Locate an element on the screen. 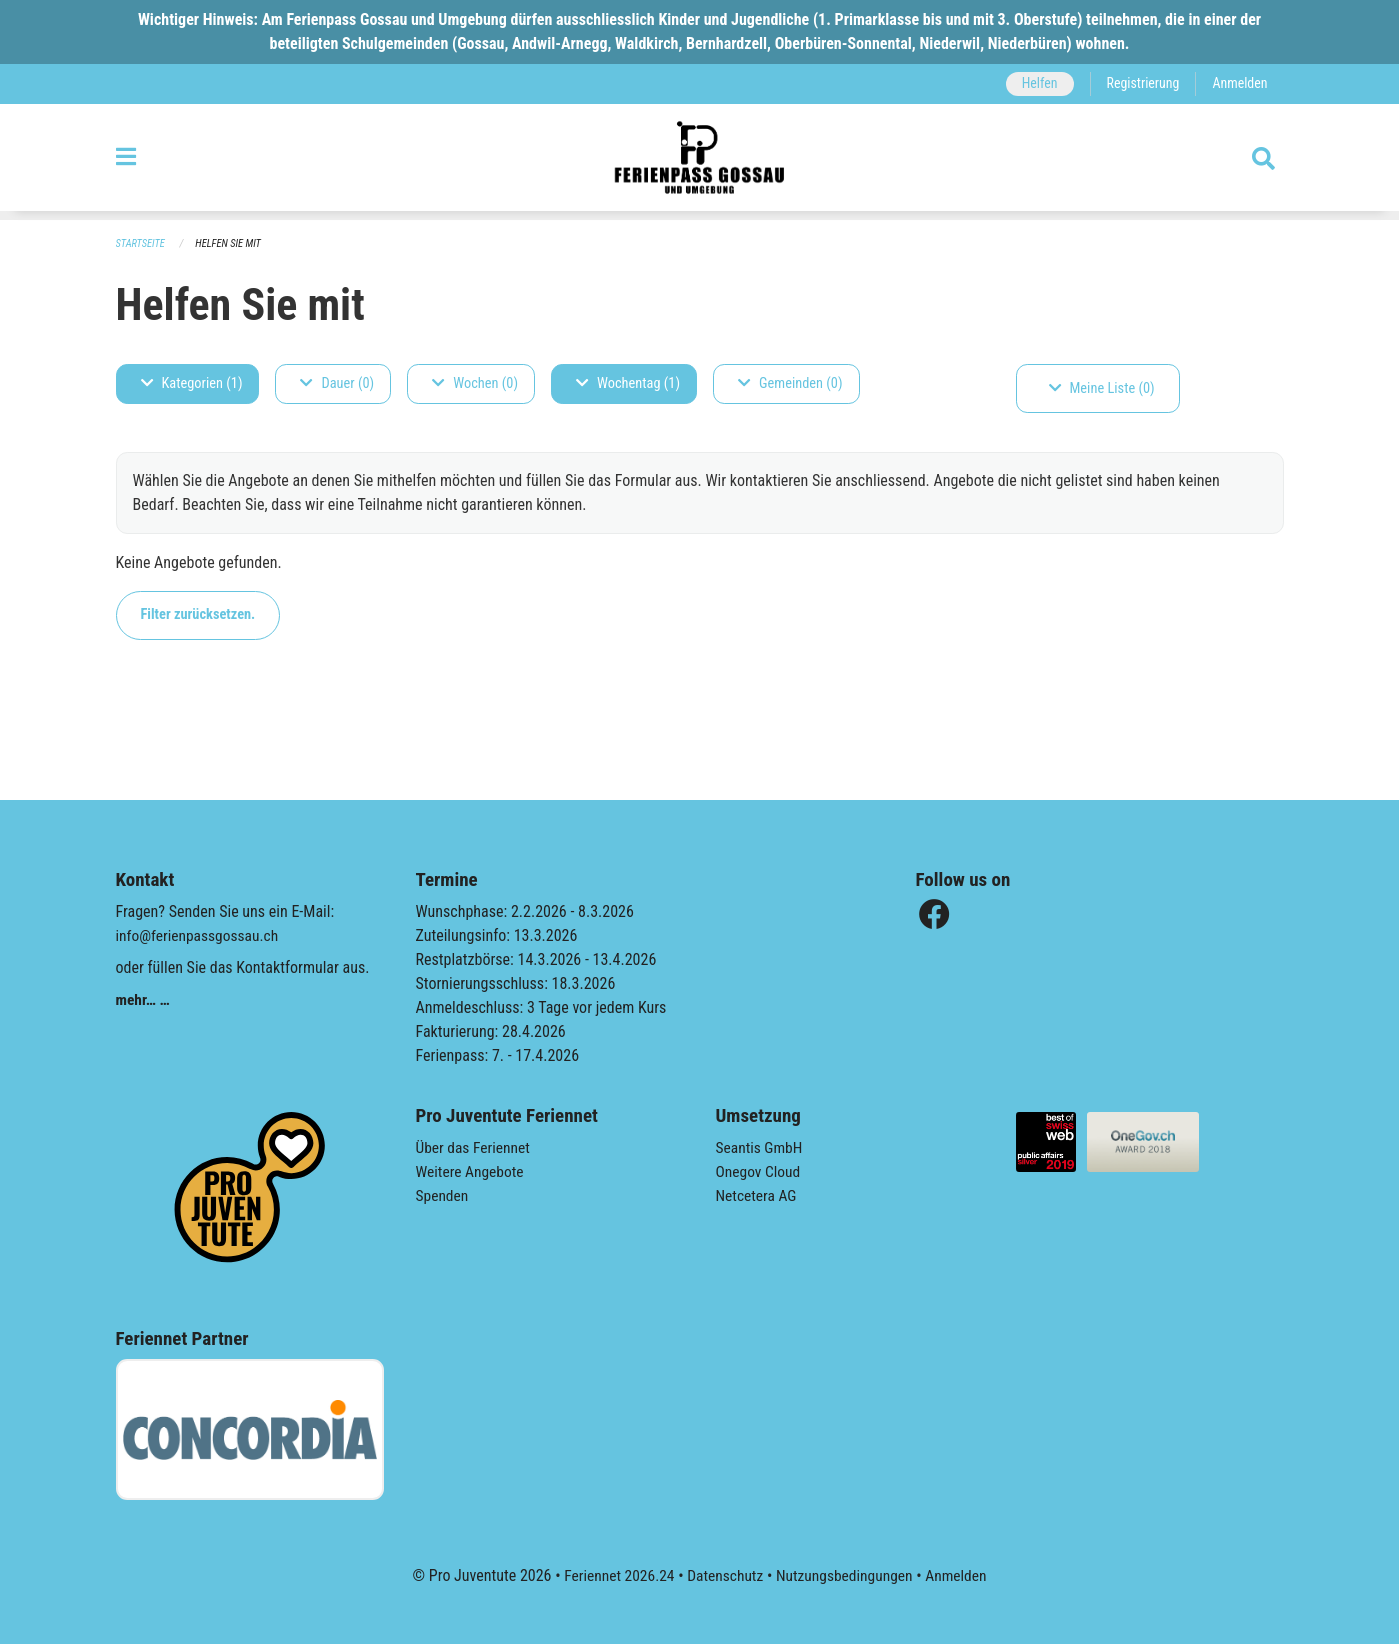  Wochentag (1) is located at coordinates (628, 383).